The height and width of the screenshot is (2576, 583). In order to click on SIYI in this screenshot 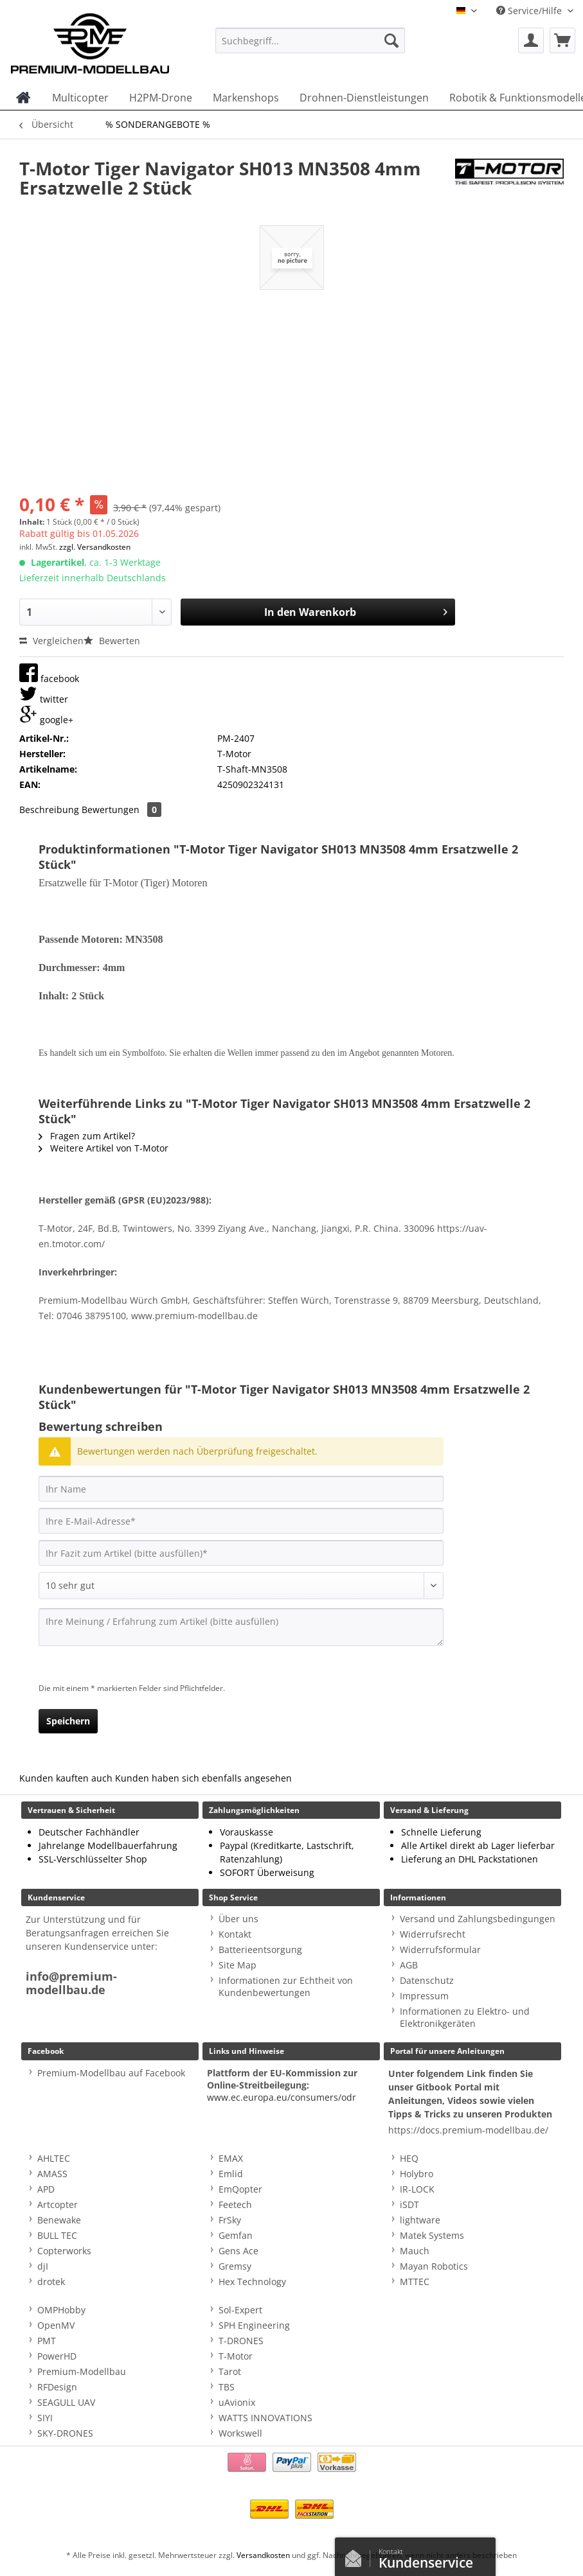, I will do `click(45, 2418)`.